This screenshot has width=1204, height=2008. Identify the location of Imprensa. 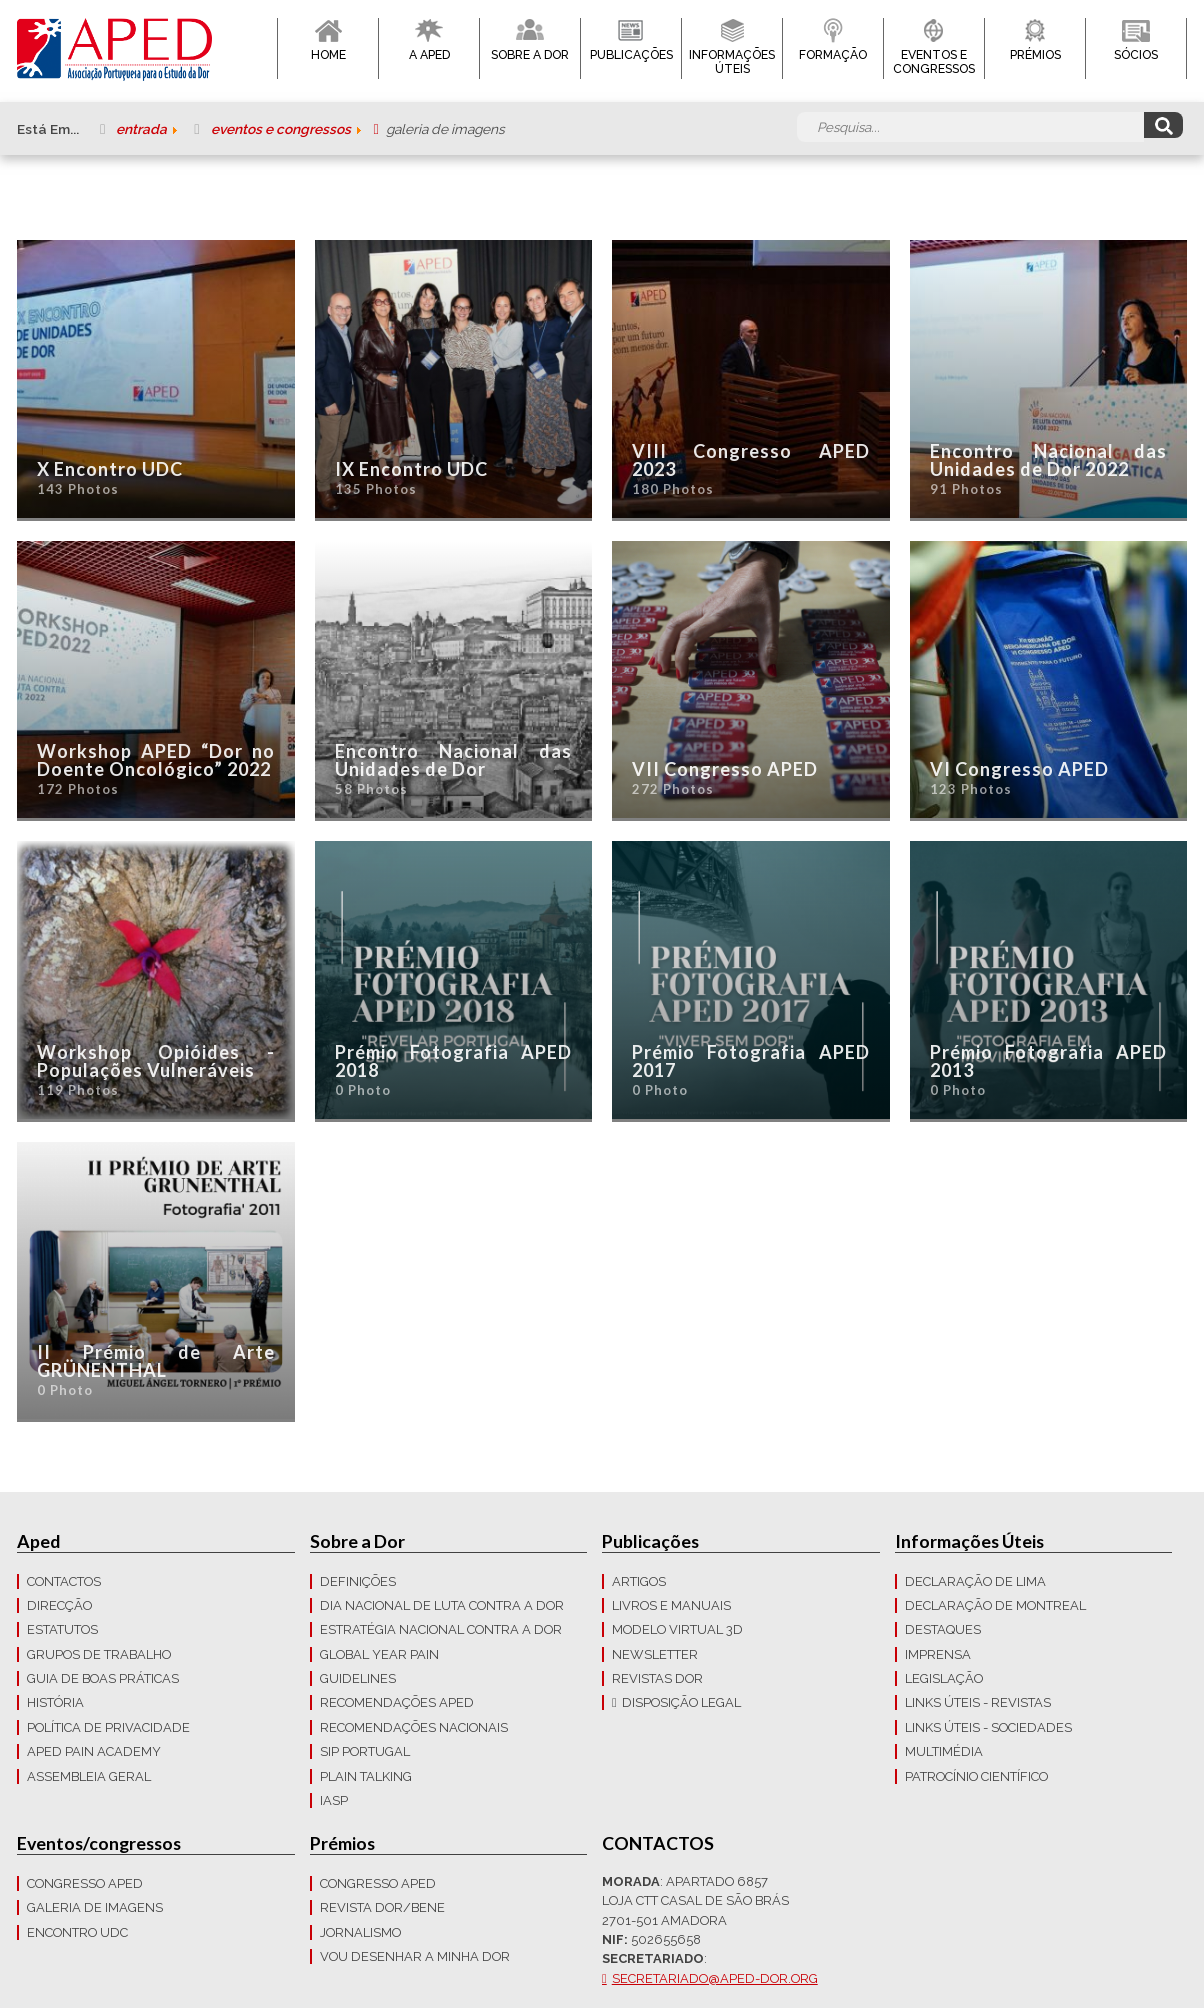
(938, 1654).